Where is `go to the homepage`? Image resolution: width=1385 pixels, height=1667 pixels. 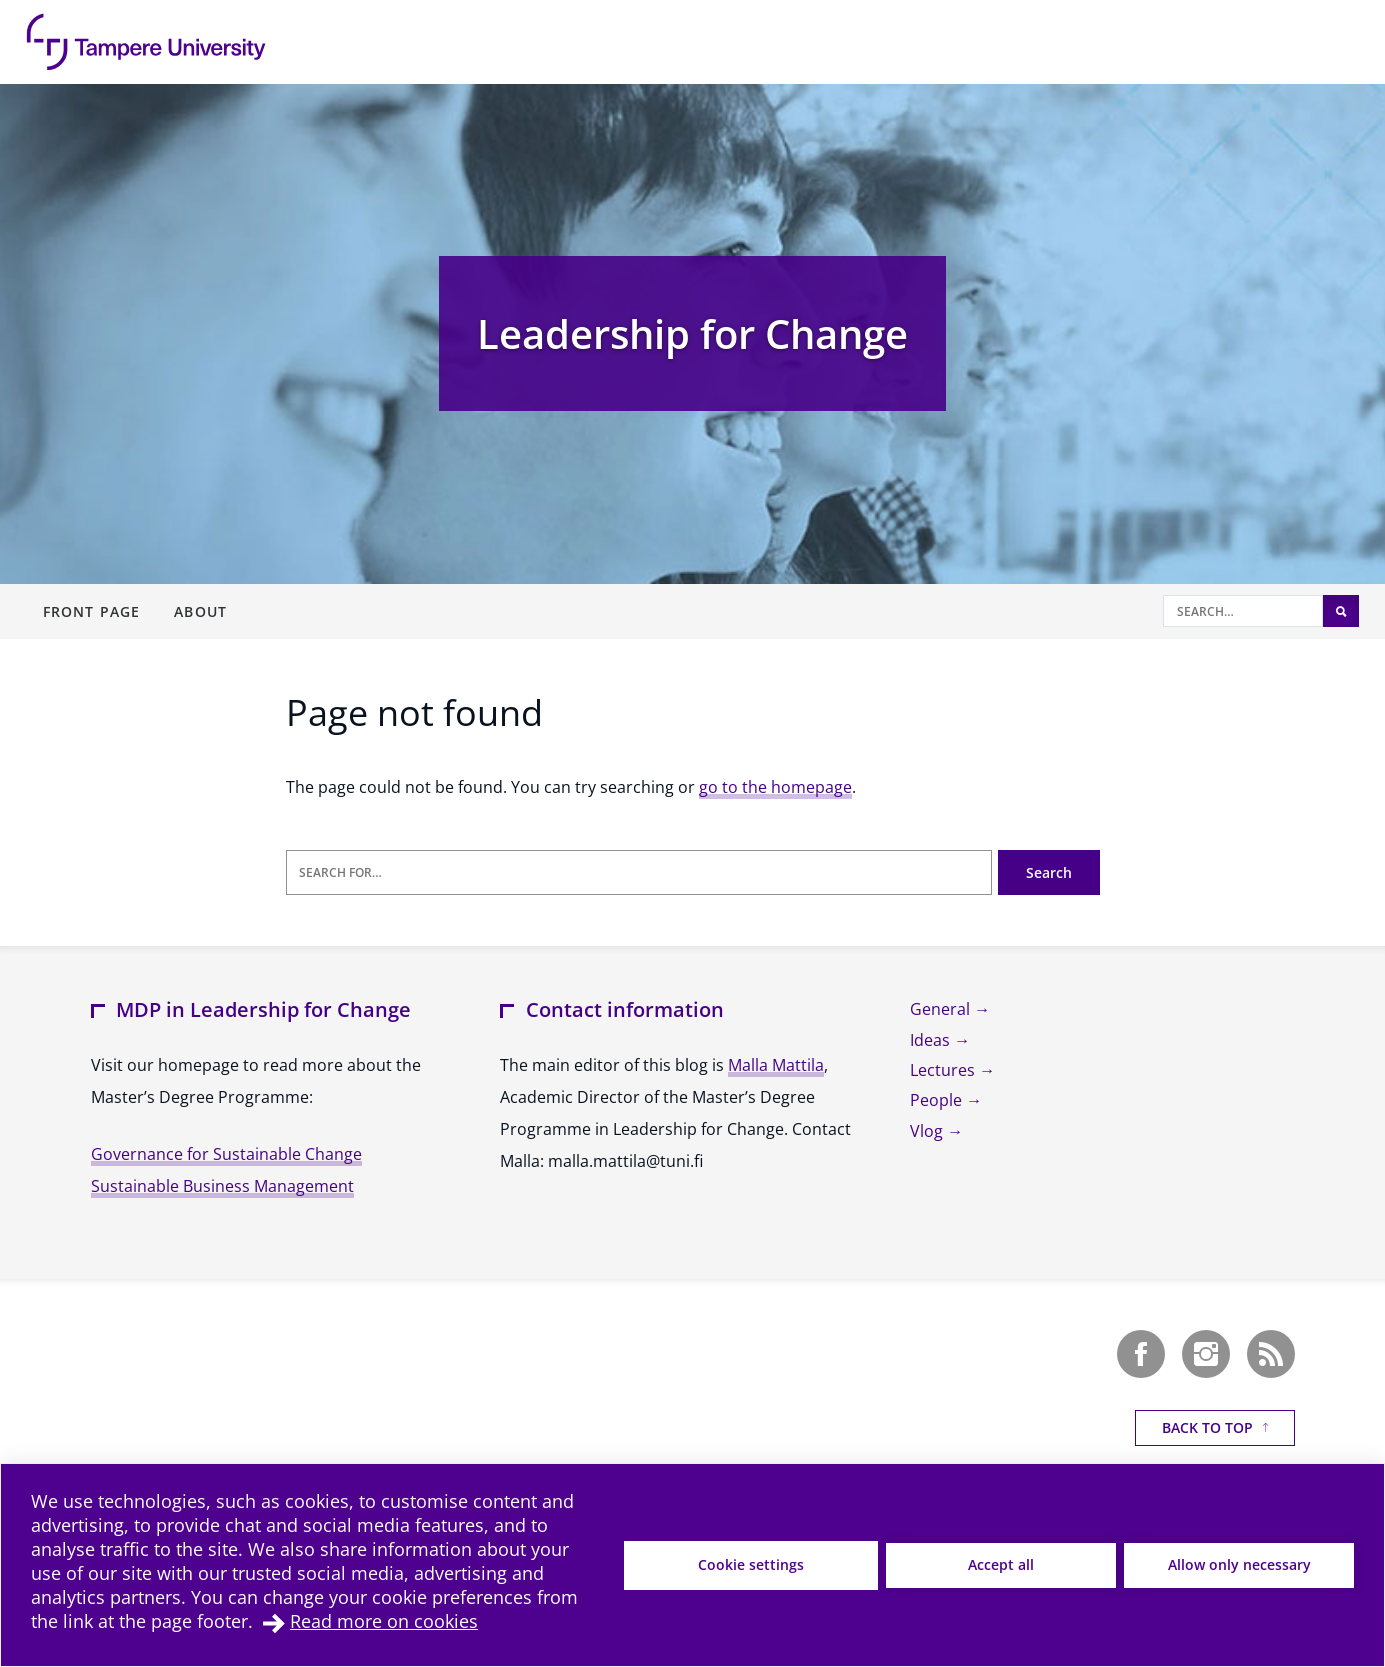
go to the homepage is located at coordinates (775, 787).